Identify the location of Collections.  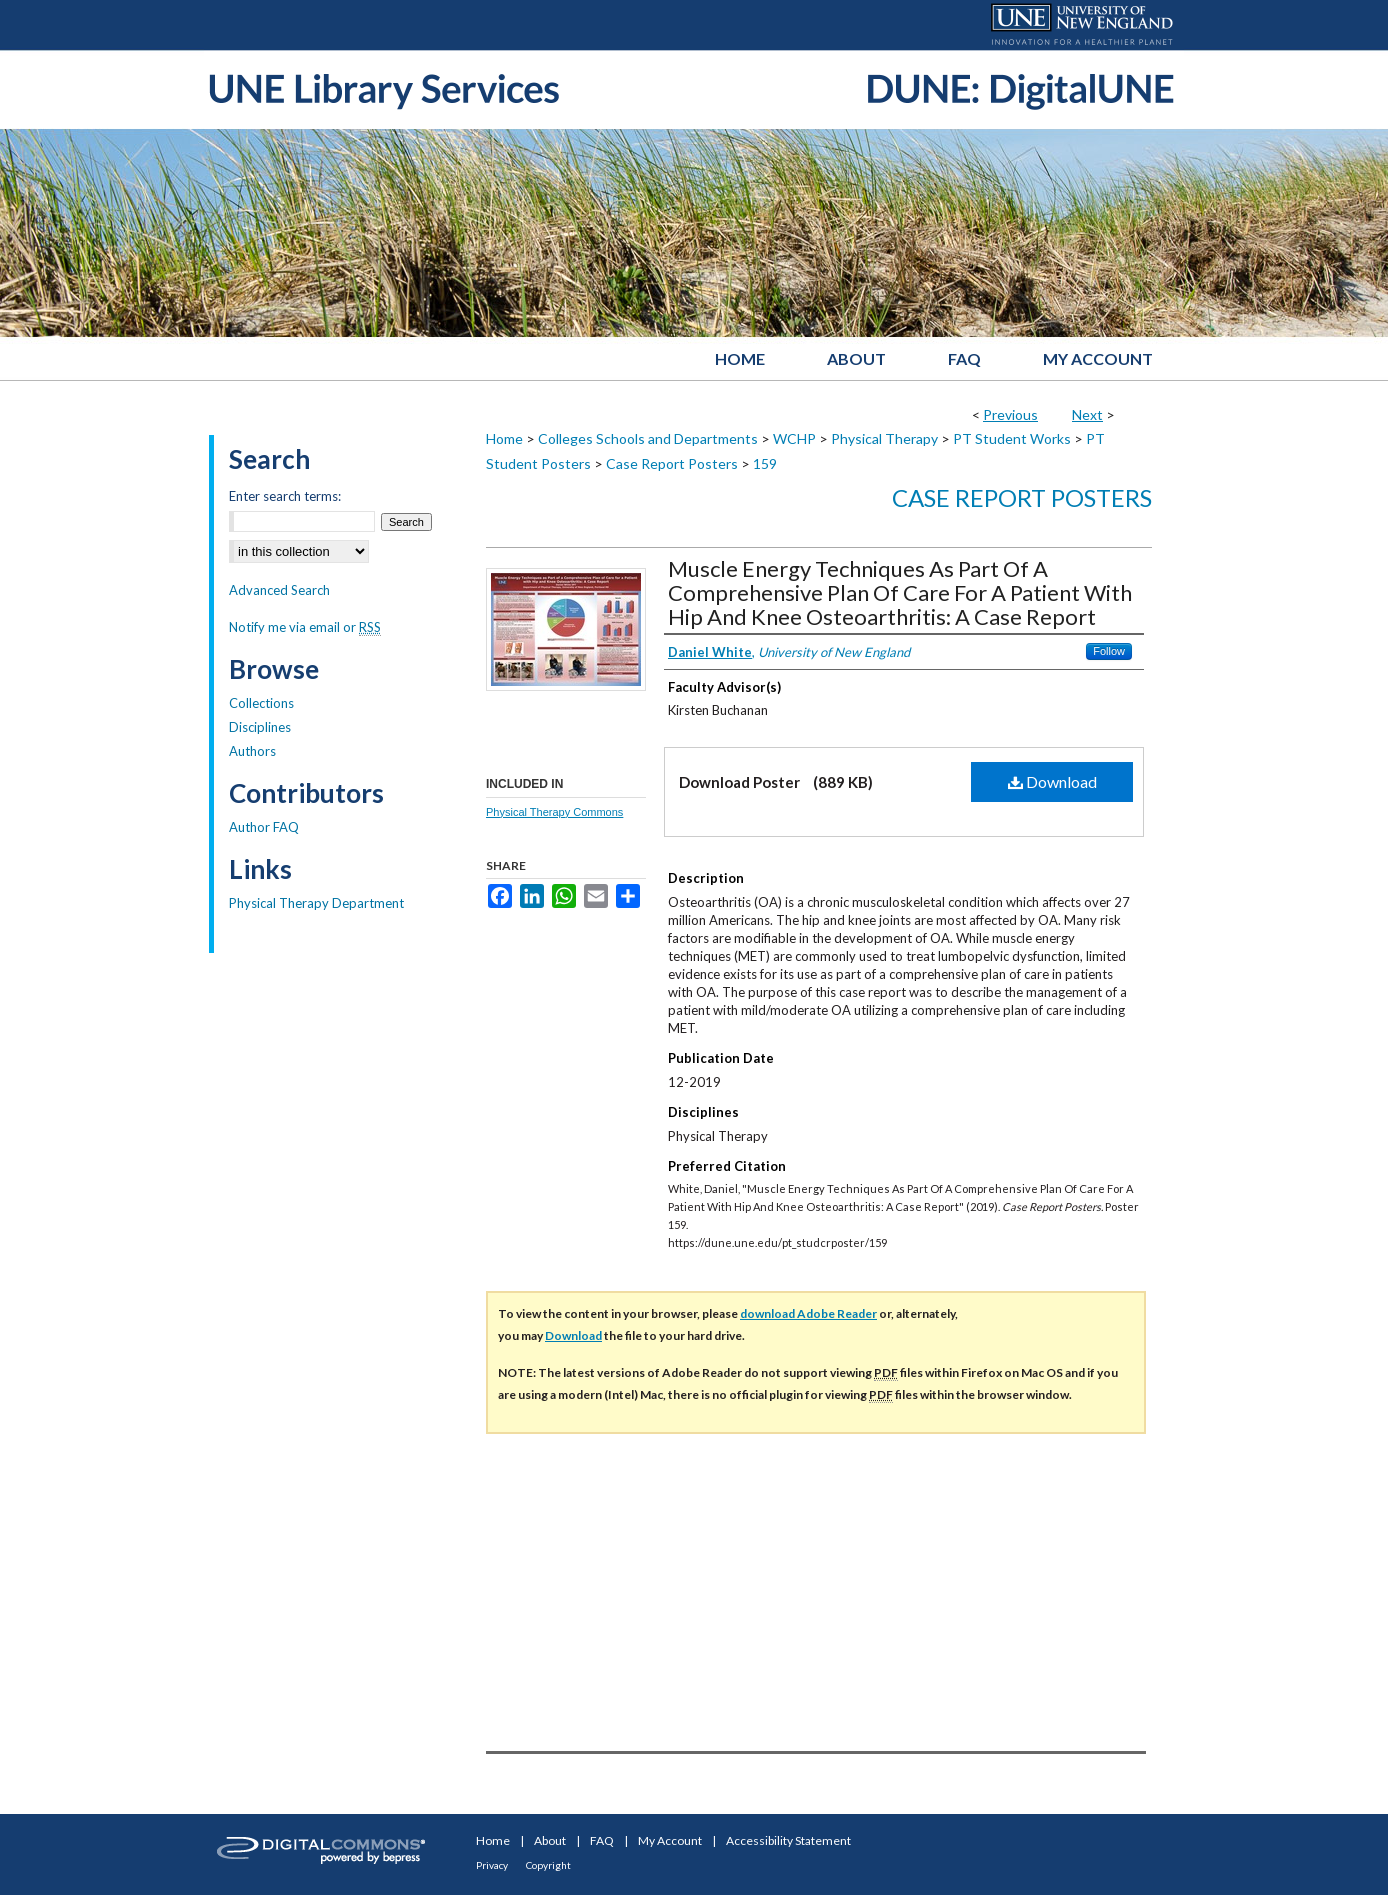
(261, 703).